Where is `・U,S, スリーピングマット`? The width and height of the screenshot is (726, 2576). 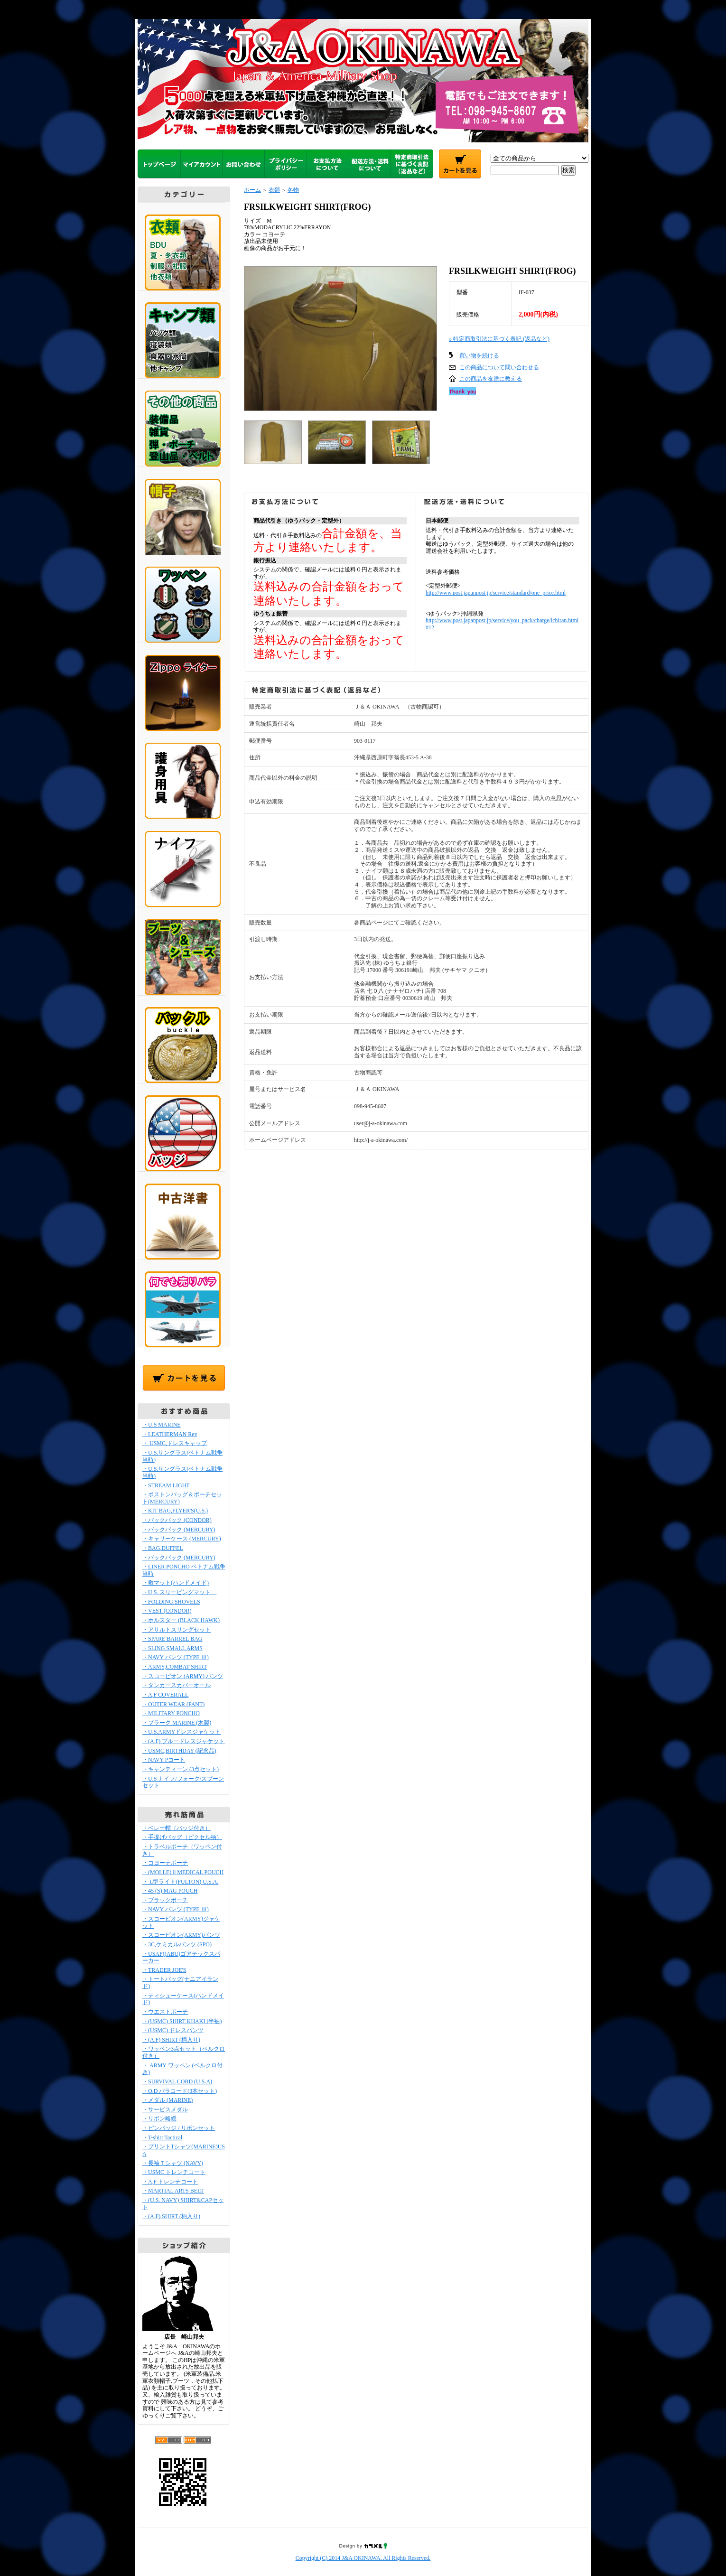 ・U,S, スリーピングマット is located at coordinates (179, 1592).